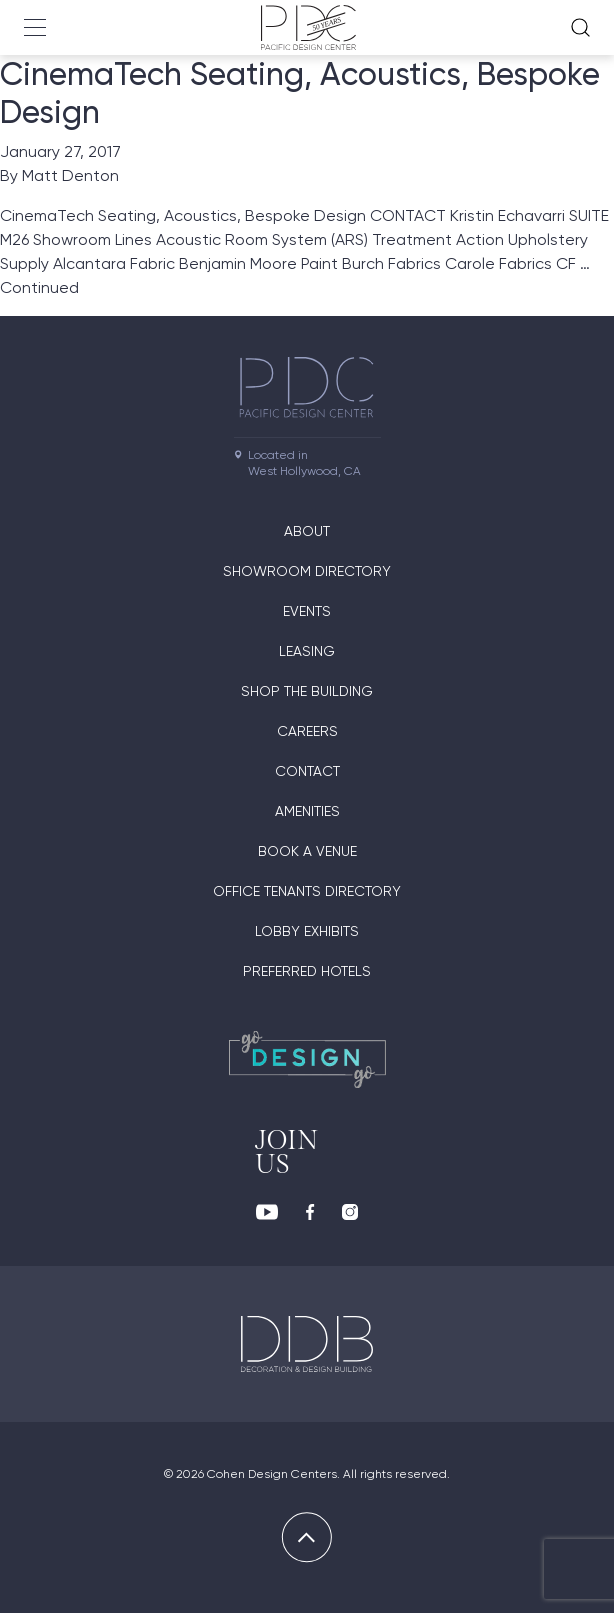 This screenshot has height=1613, width=614. What do you see at coordinates (307, 531) in the screenshot?
I see `About` at bounding box center [307, 531].